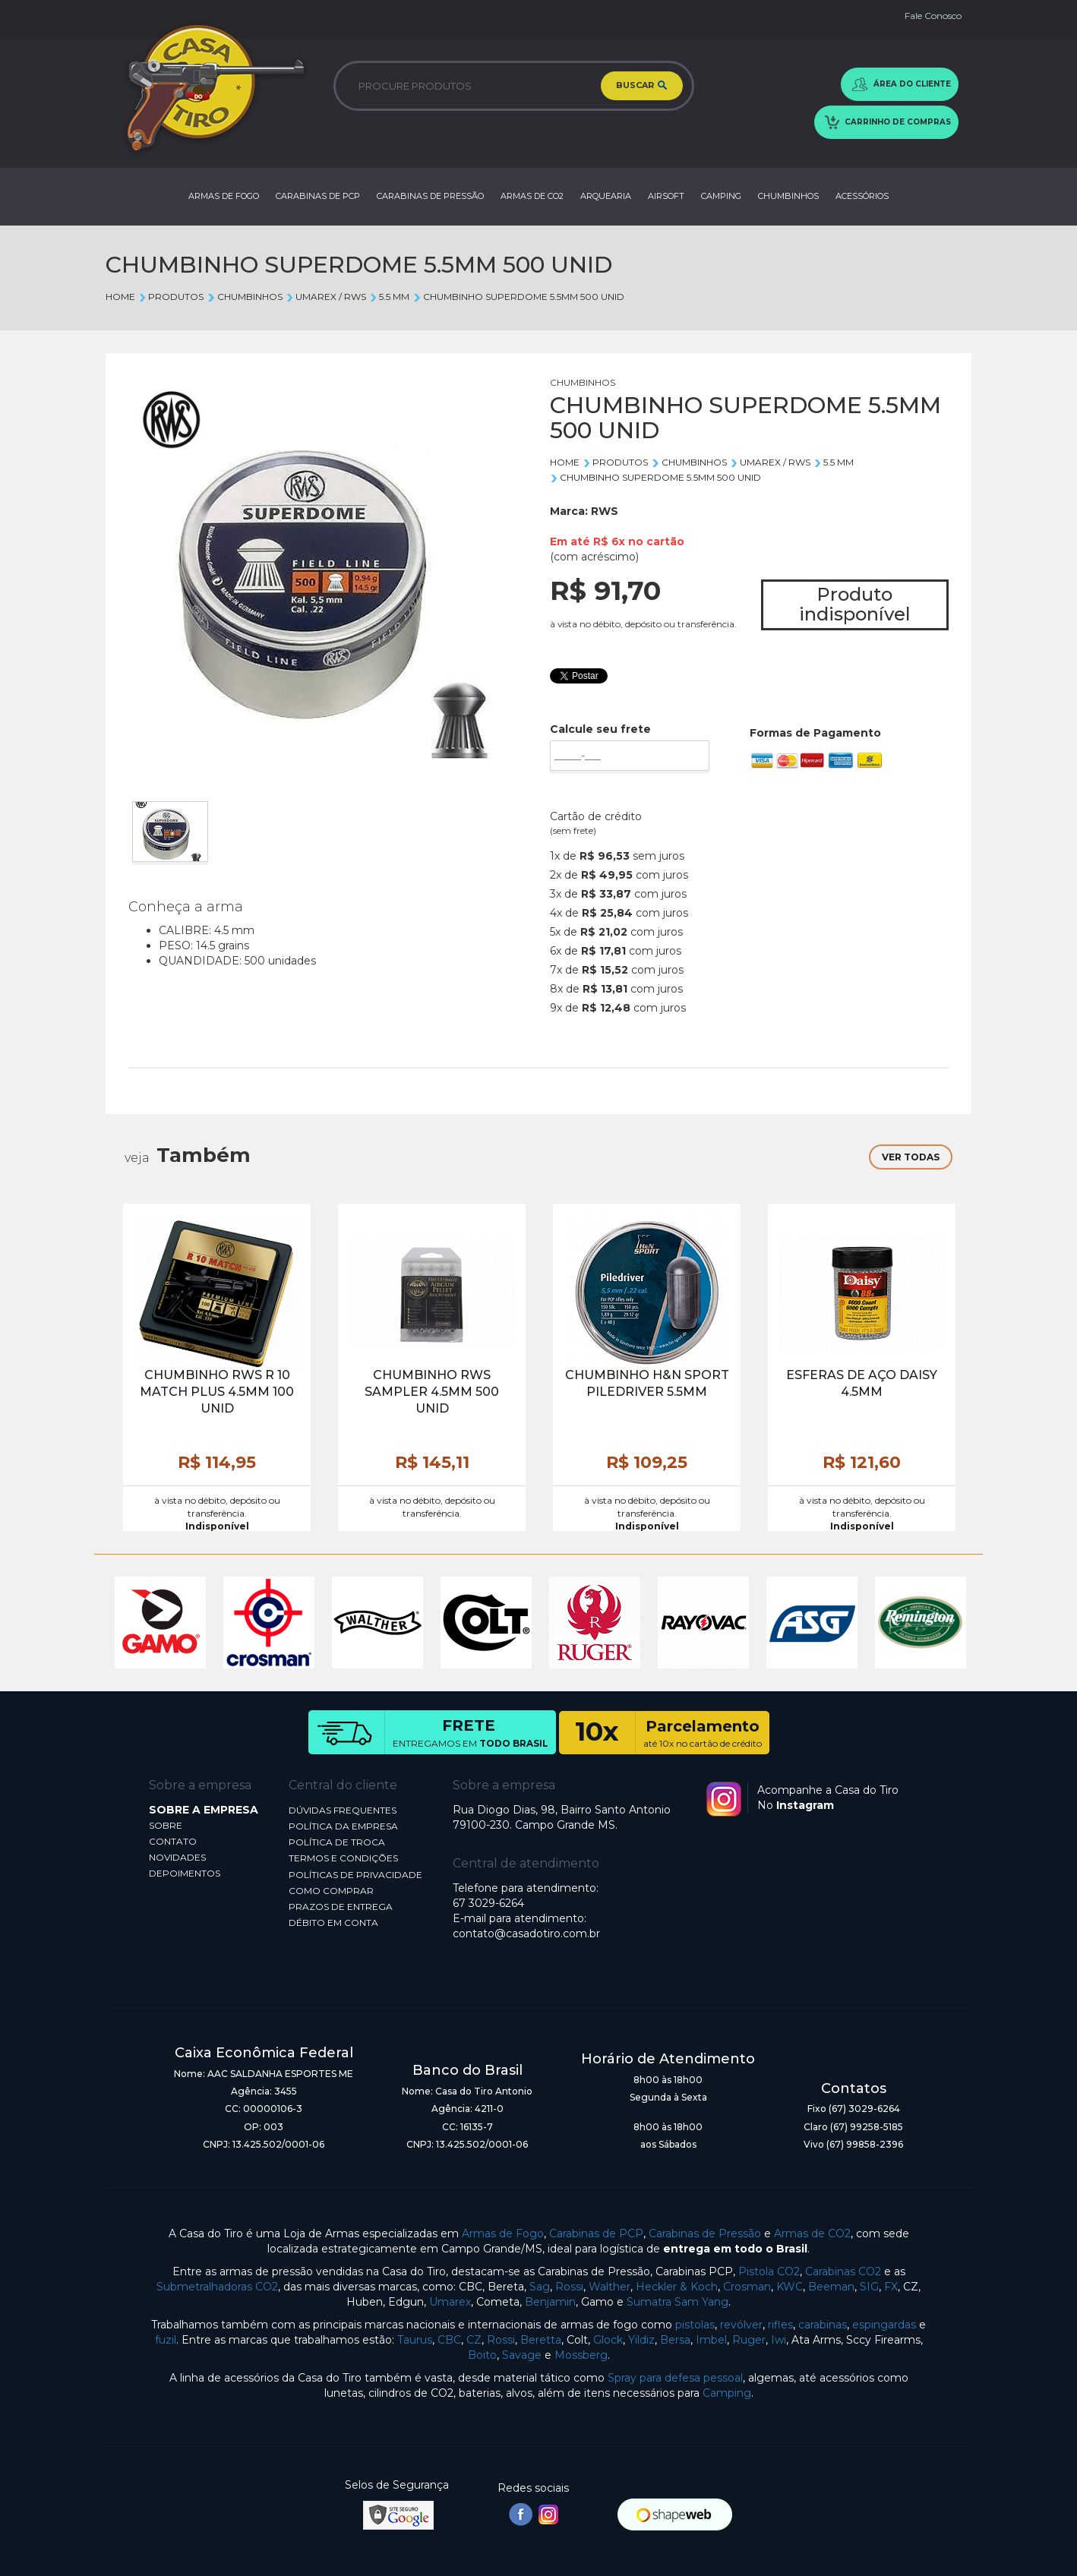 The height and width of the screenshot is (2576, 1077). What do you see at coordinates (711, 2340) in the screenshot?
I see `Imbel` at bounding box center [711, 2340].